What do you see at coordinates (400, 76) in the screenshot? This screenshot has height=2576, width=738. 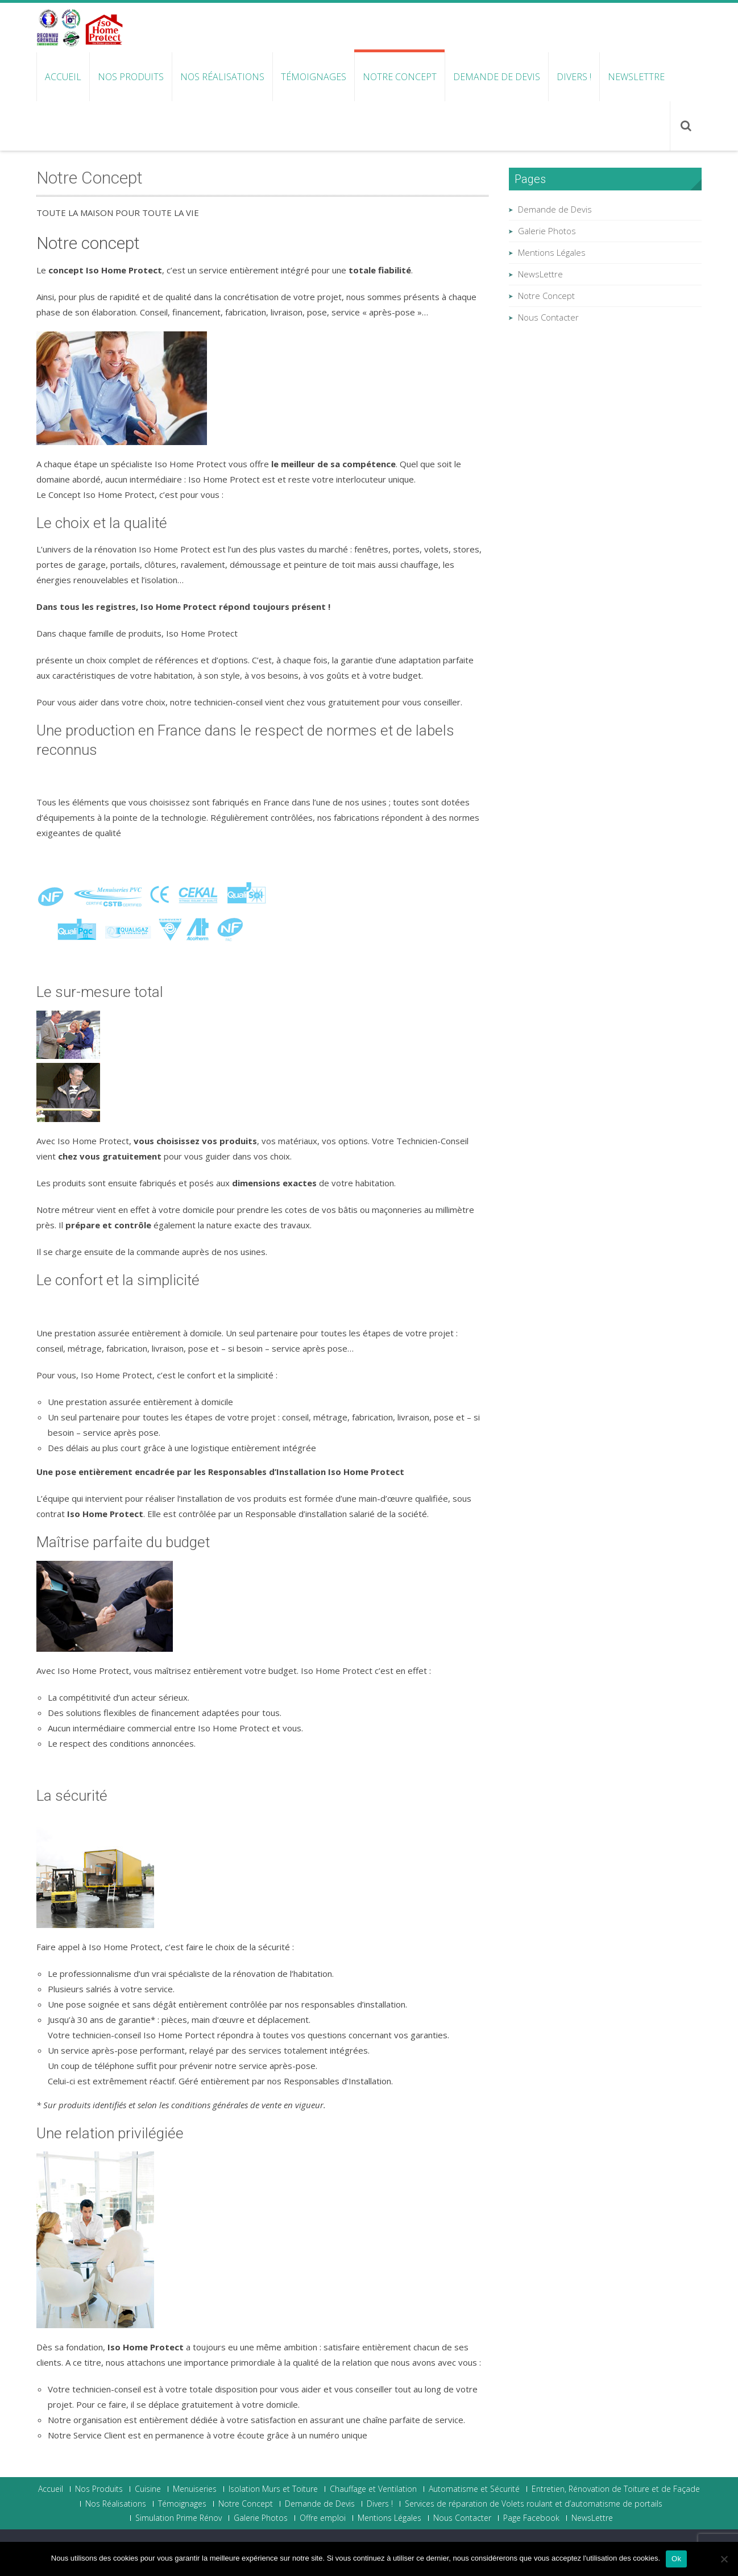 I see `Notre Concept` at bounding box center [400, 76].